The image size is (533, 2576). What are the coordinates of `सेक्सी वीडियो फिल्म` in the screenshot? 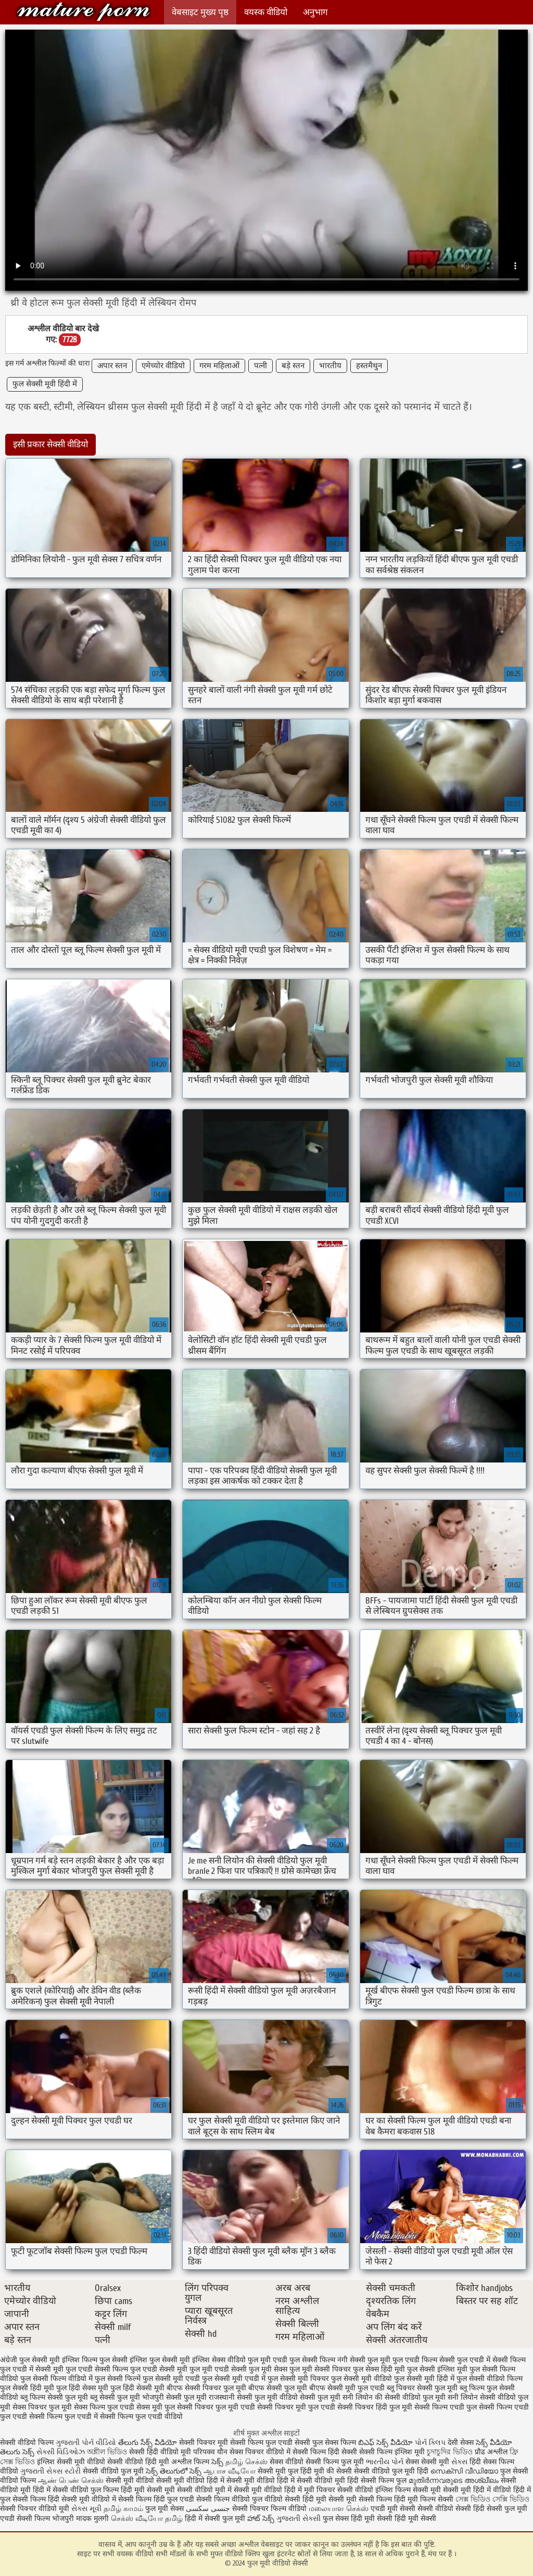 It's located at (27, 2442).